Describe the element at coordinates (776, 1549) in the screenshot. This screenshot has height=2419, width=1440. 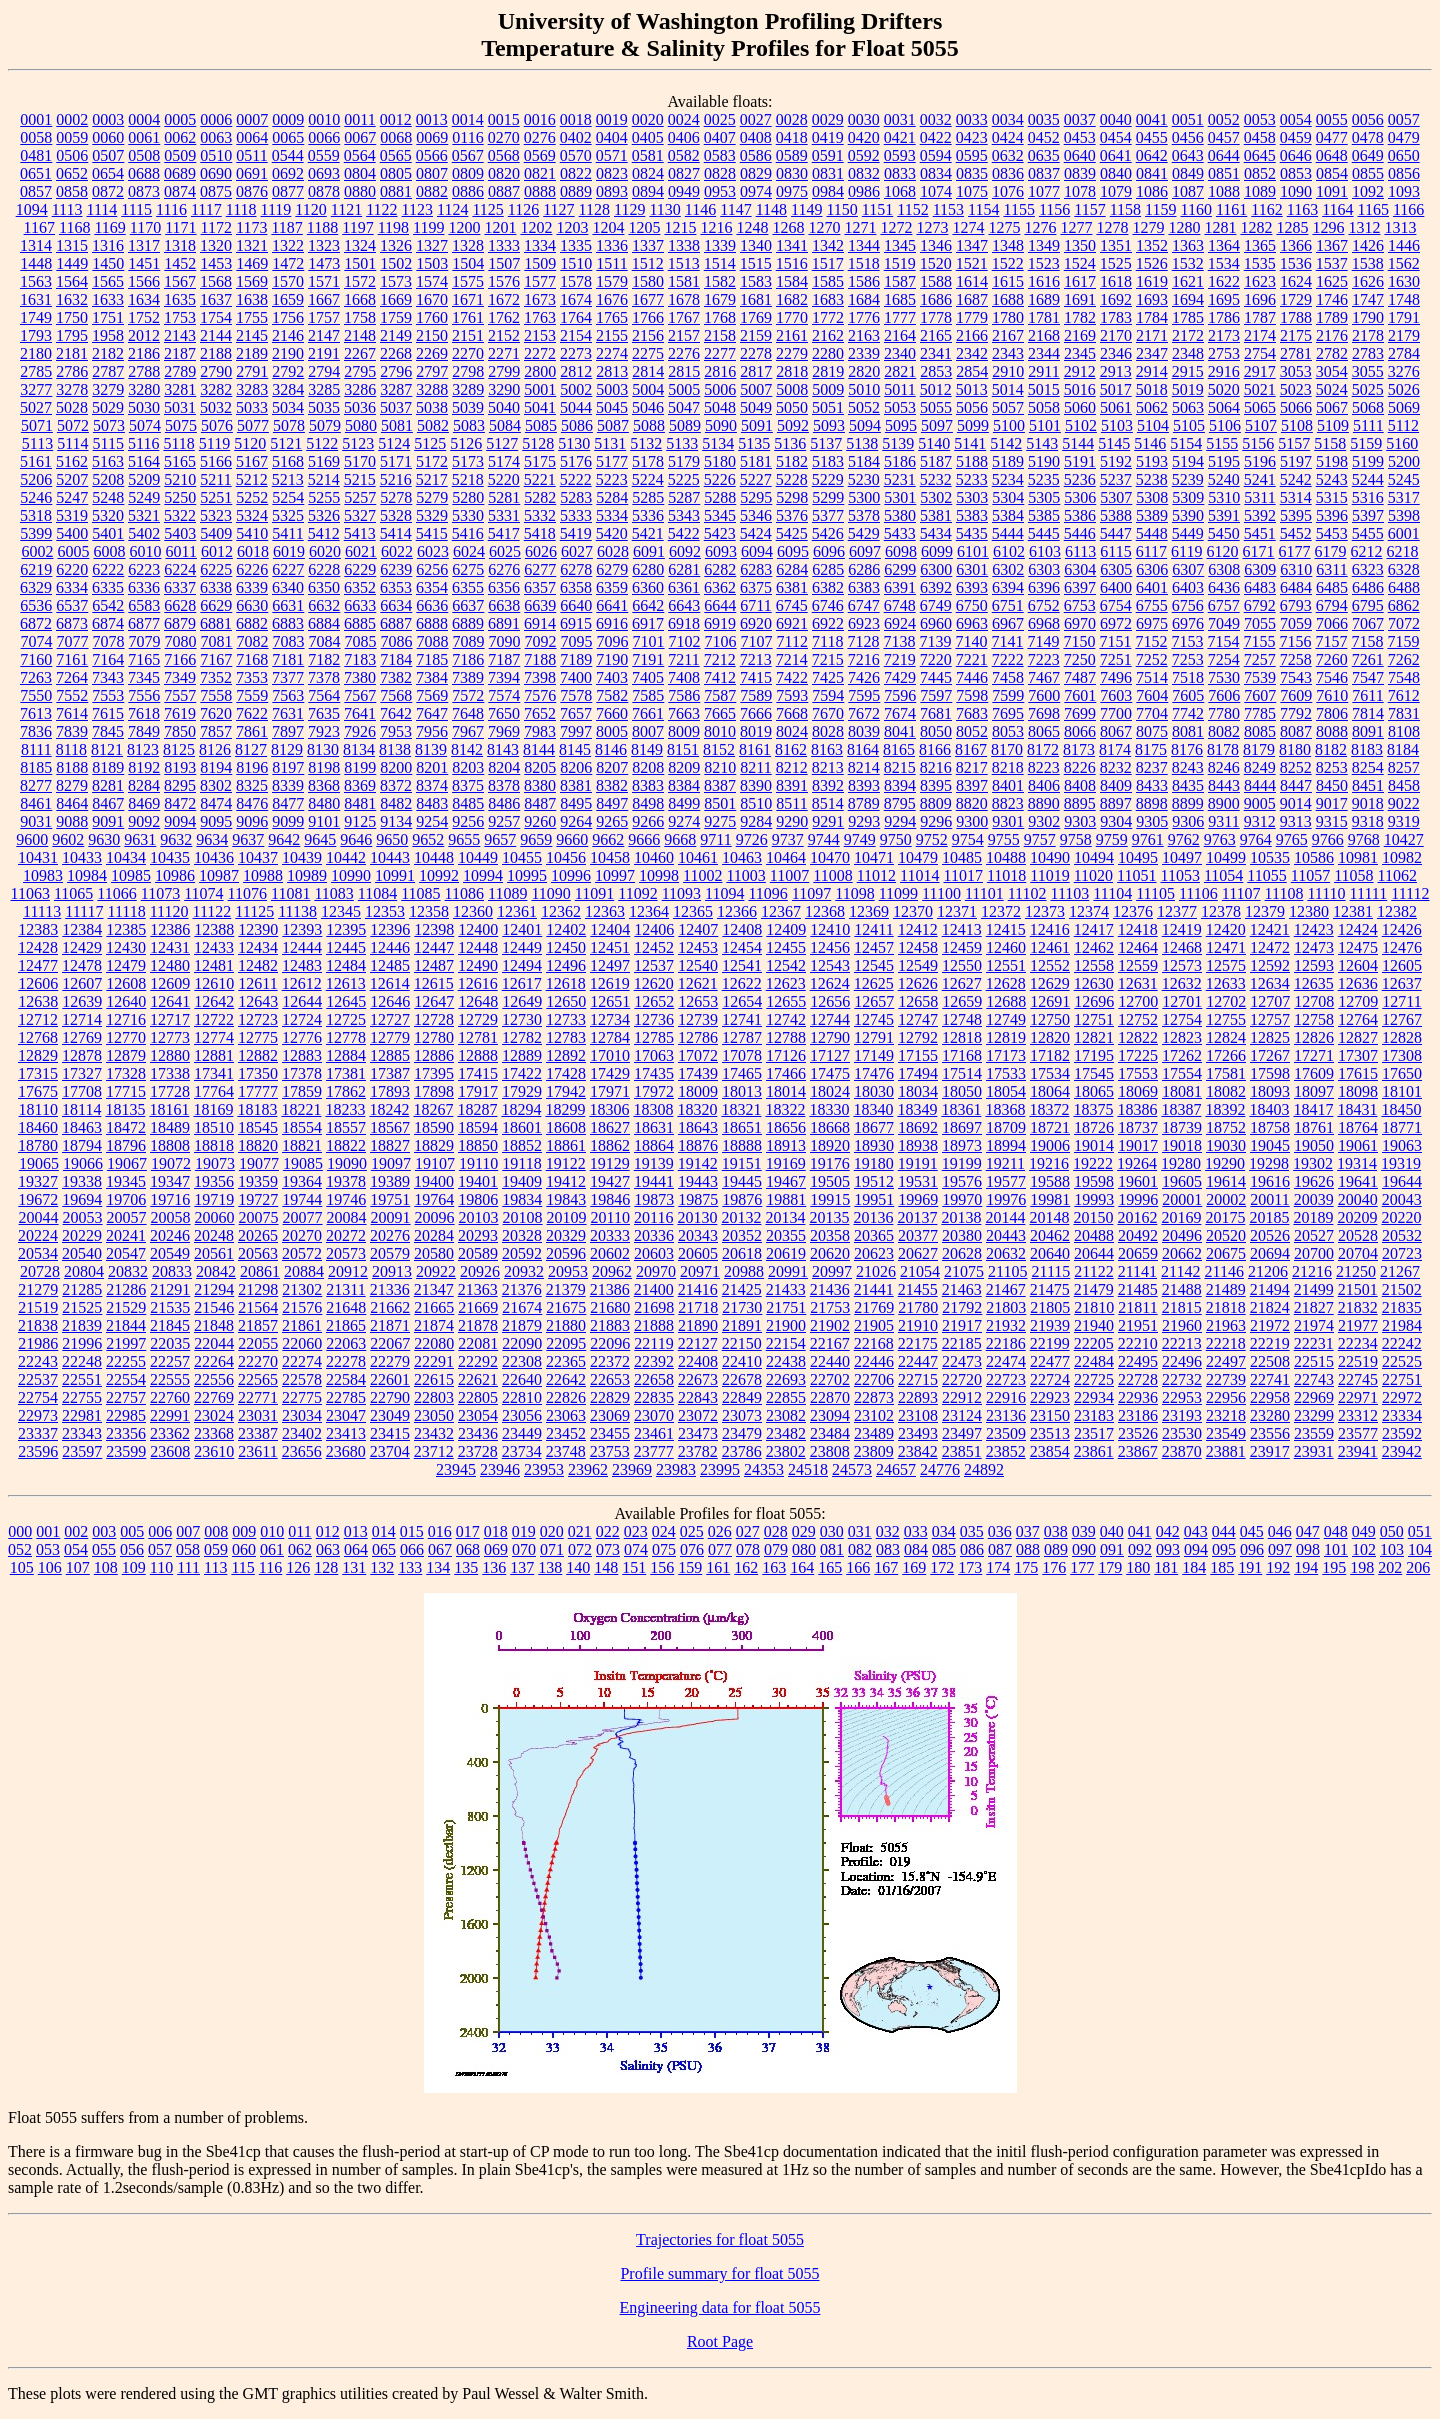
I see `079` at that location.